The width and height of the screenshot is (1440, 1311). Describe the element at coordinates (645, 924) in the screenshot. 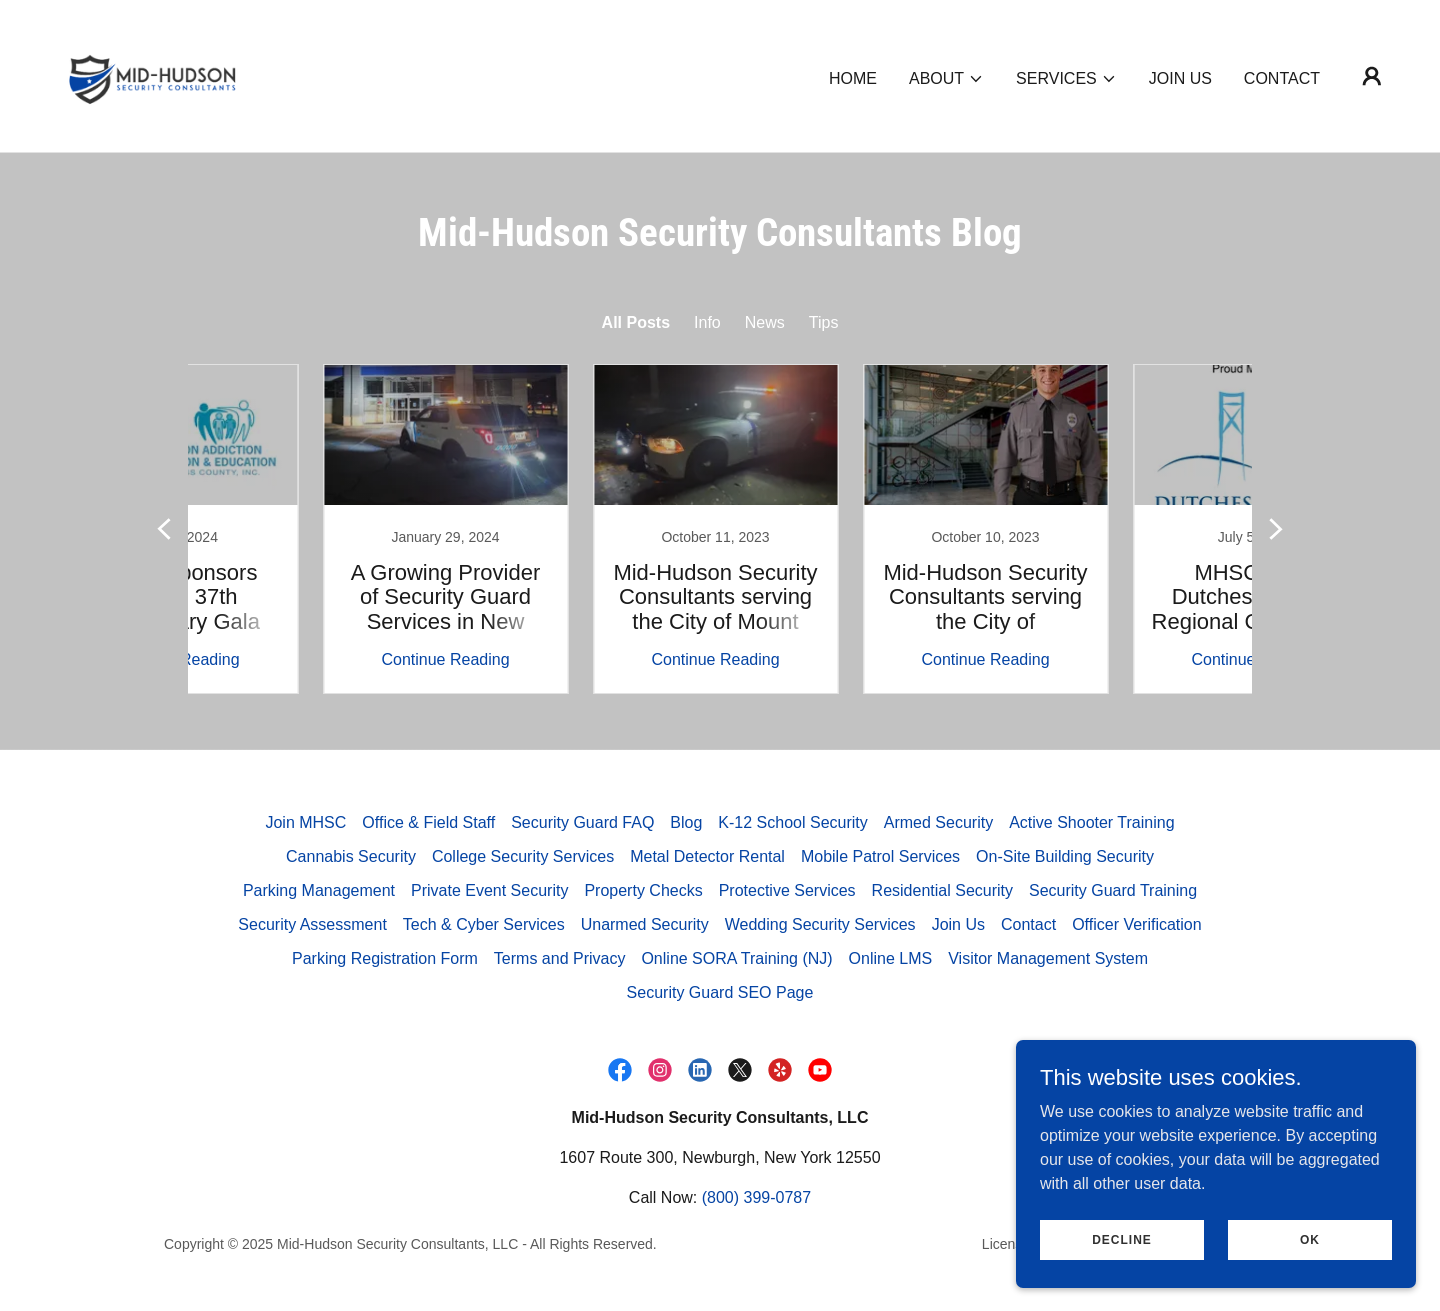

I see `Unarmed Security [link]` at that location.